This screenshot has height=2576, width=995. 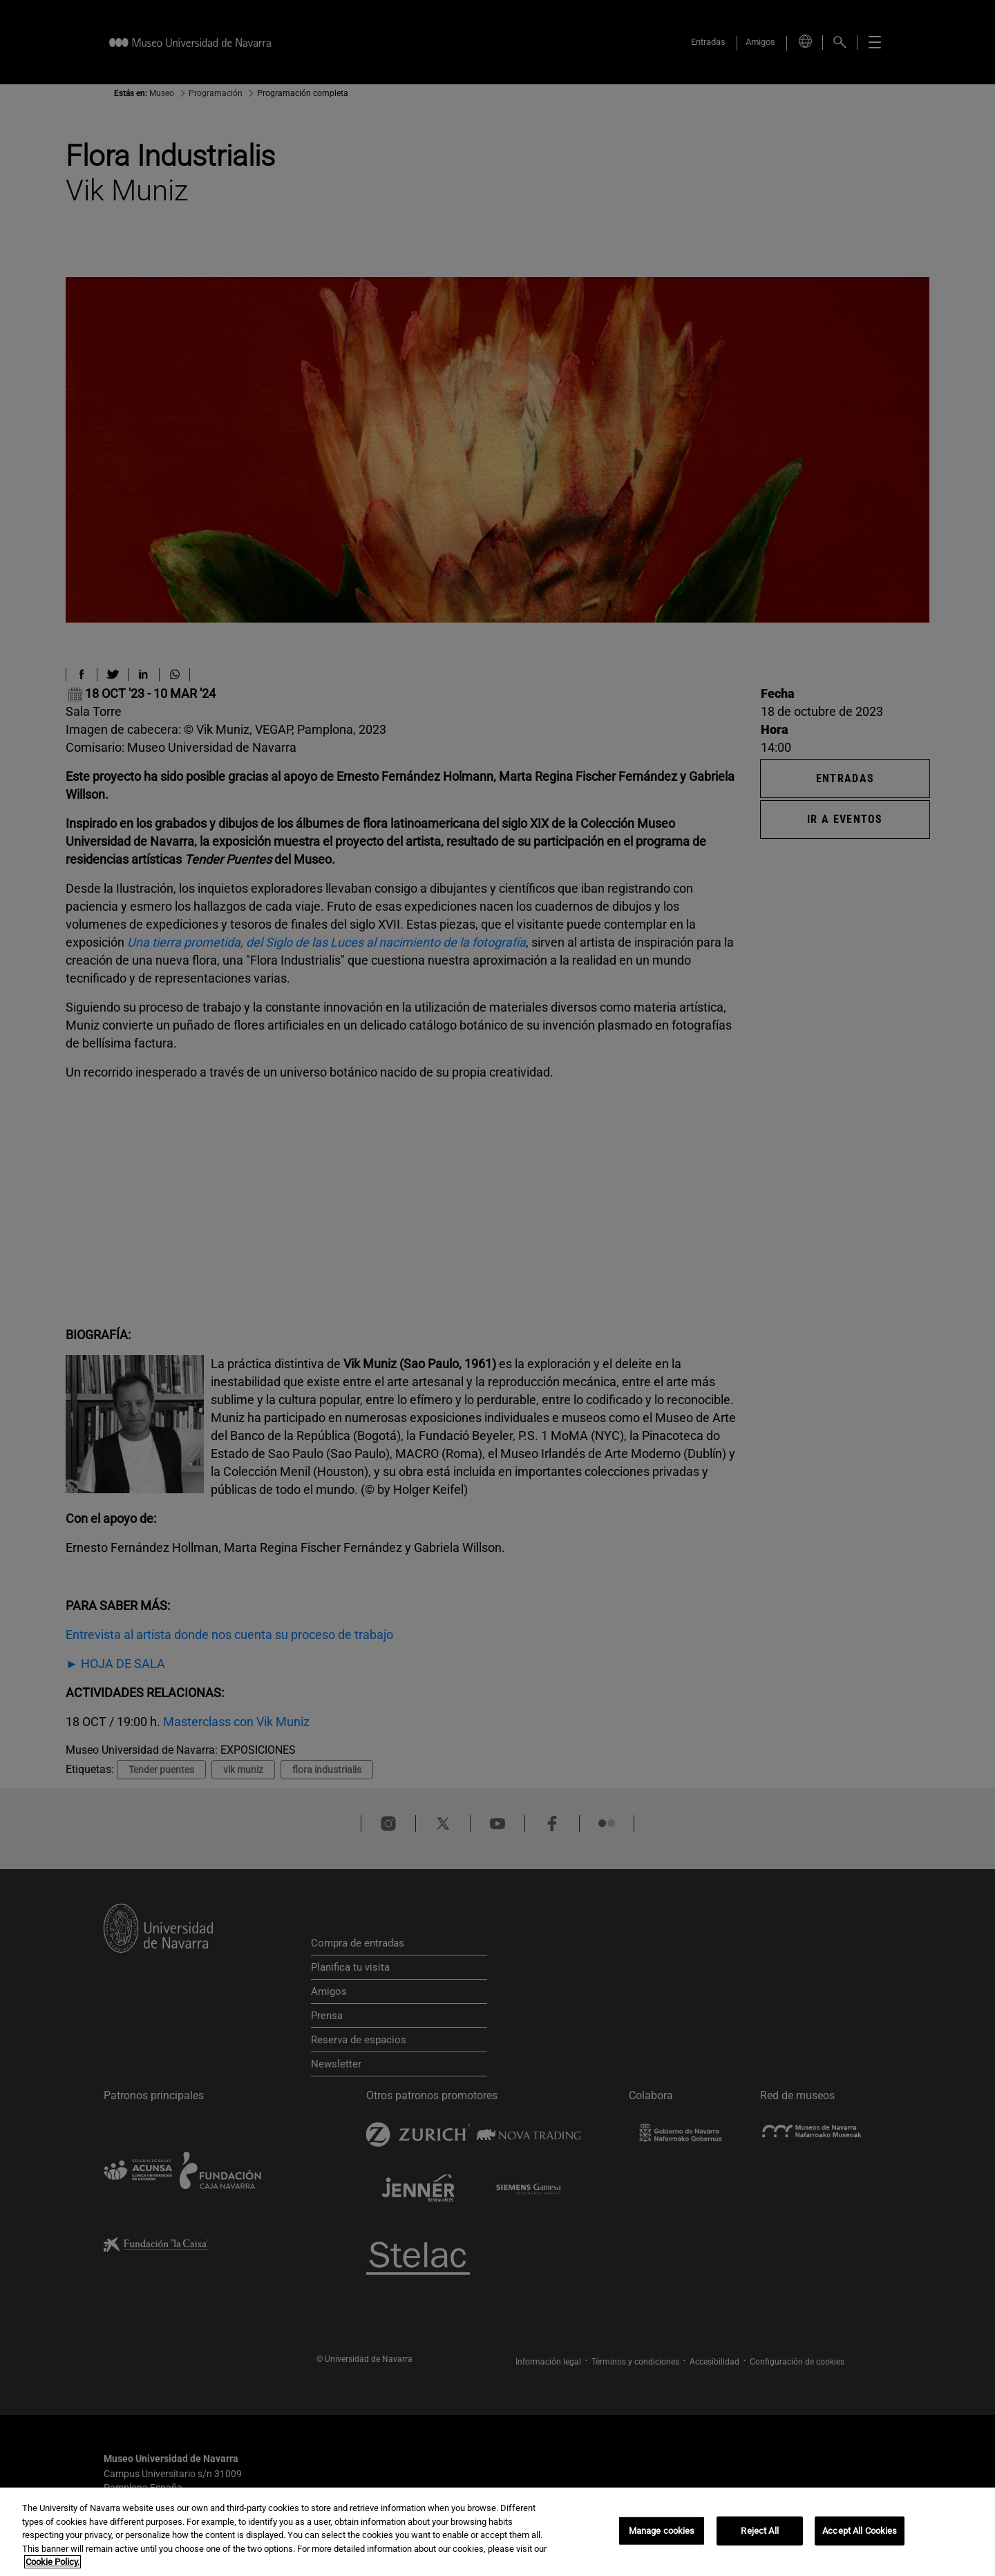 I want to click on Accept All Cookies, so click(x=859, y=2531).